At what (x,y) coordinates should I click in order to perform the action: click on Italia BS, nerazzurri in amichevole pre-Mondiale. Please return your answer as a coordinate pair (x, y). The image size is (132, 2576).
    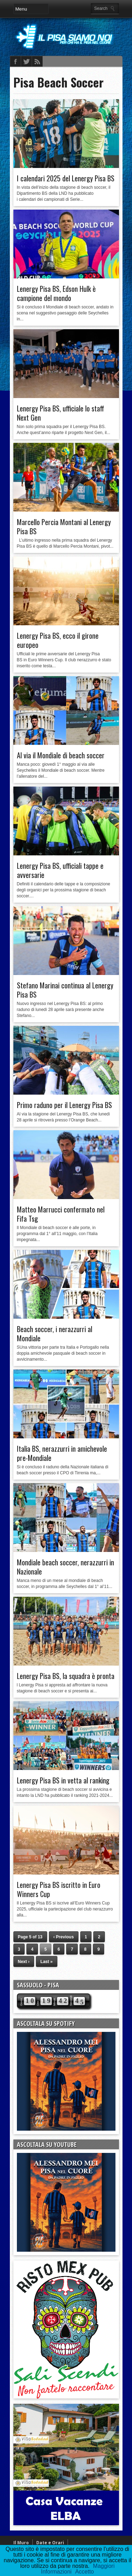
    Looking at the image, I should click on (62, 1453).